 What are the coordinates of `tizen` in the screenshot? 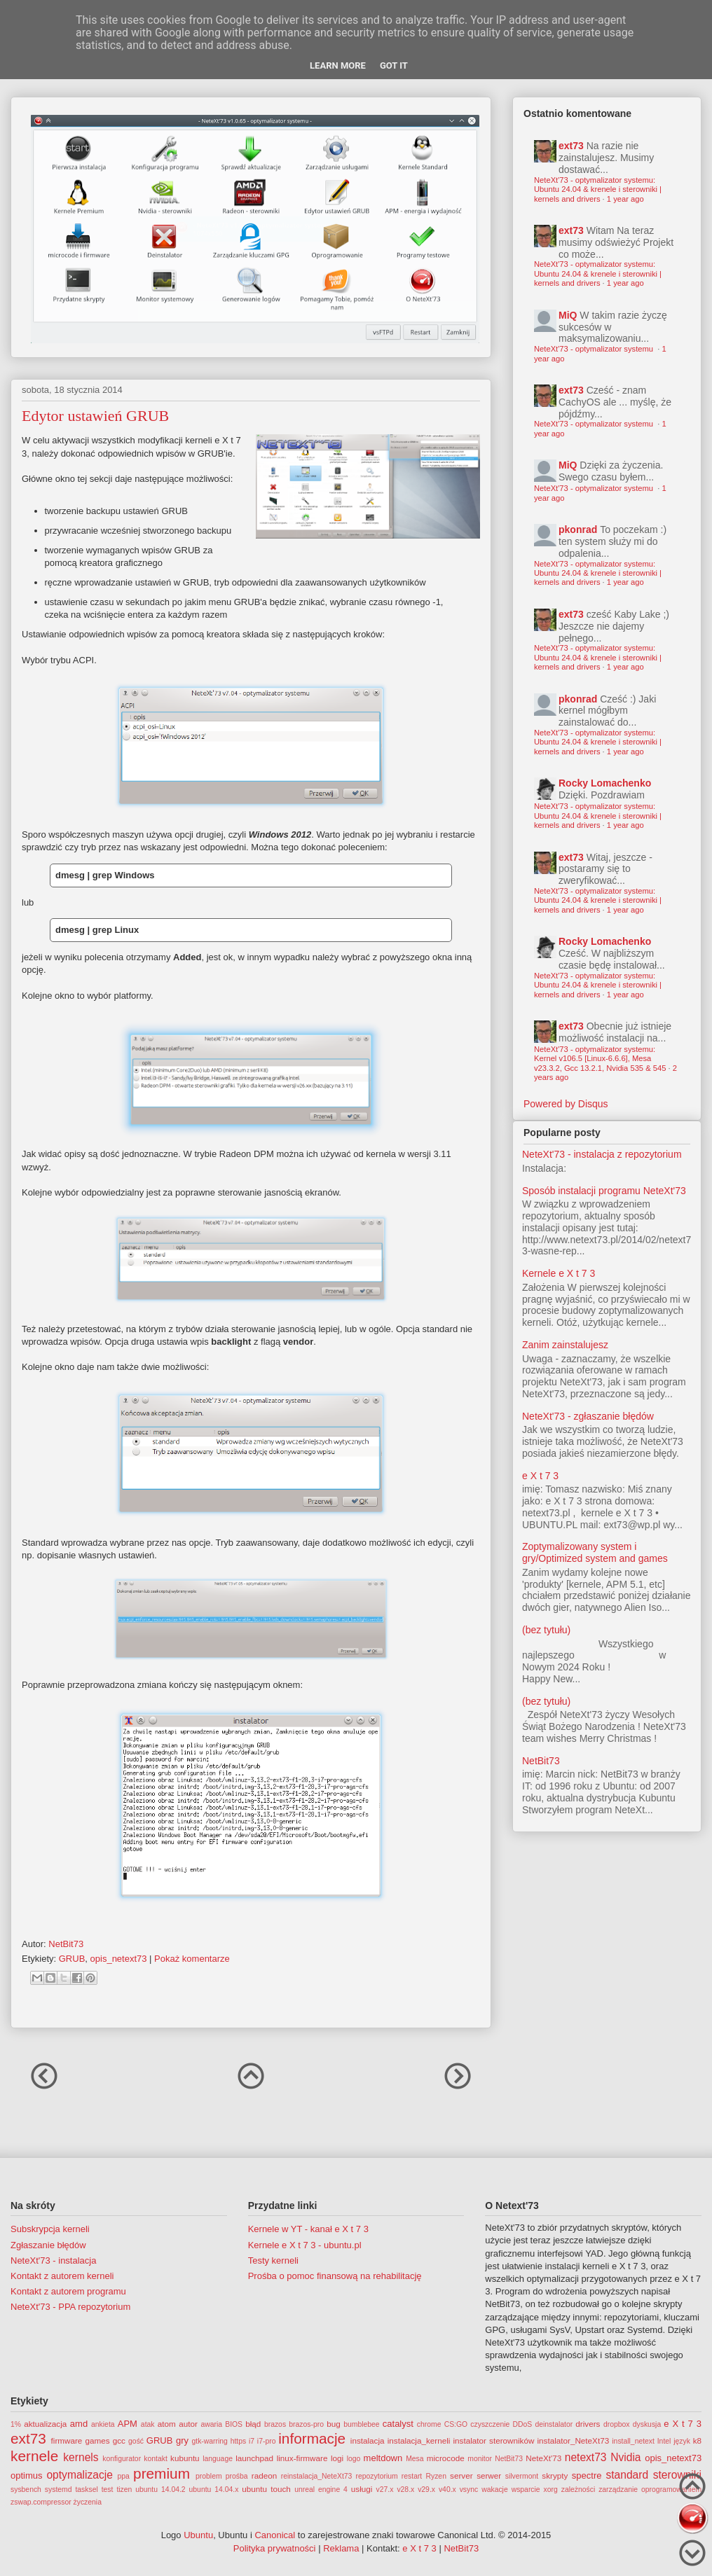 It's located at (124, 2489).